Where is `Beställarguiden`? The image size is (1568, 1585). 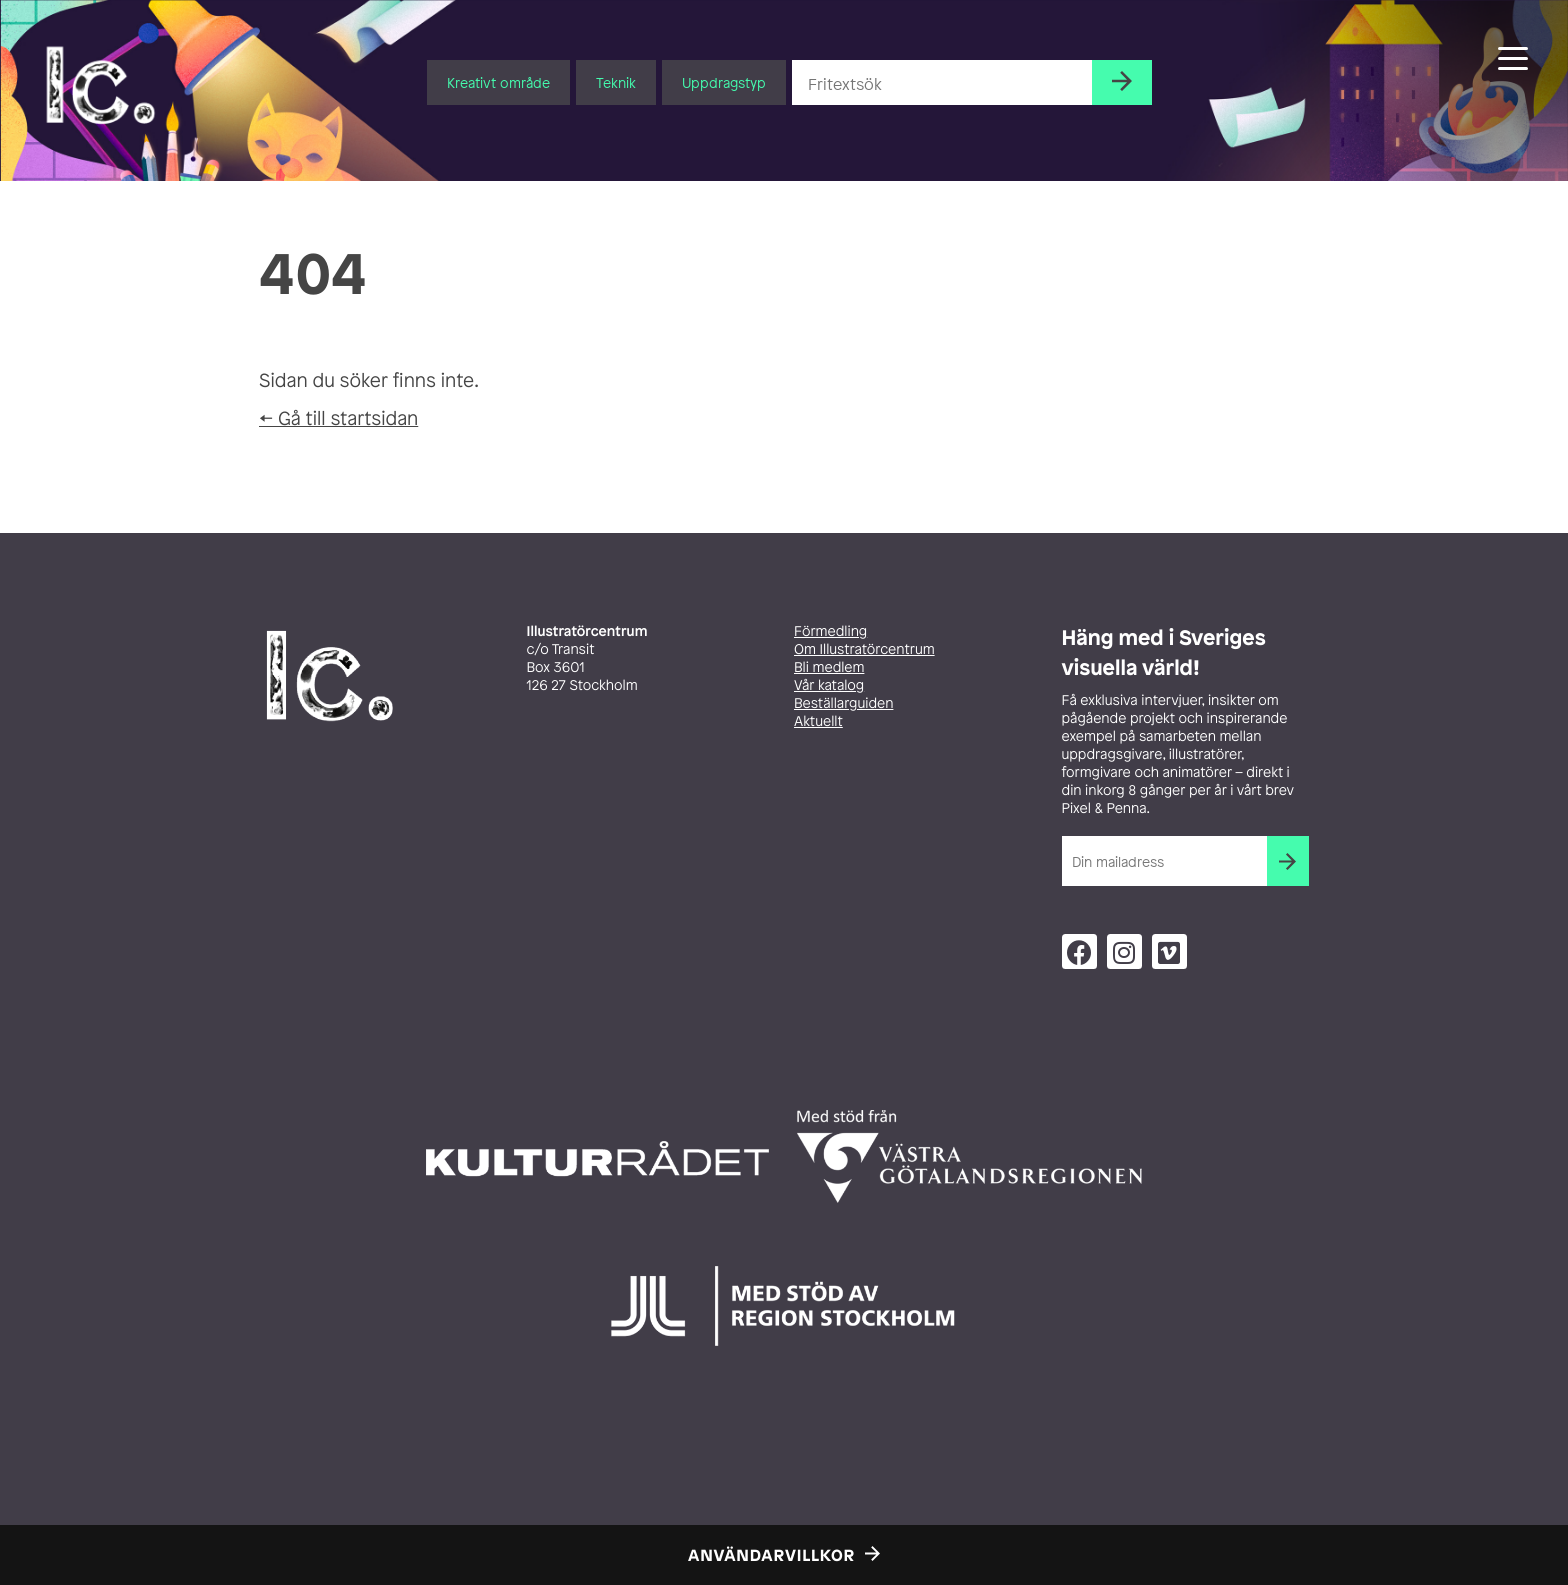
Beställarguiden is located at coordinates (843, 703).